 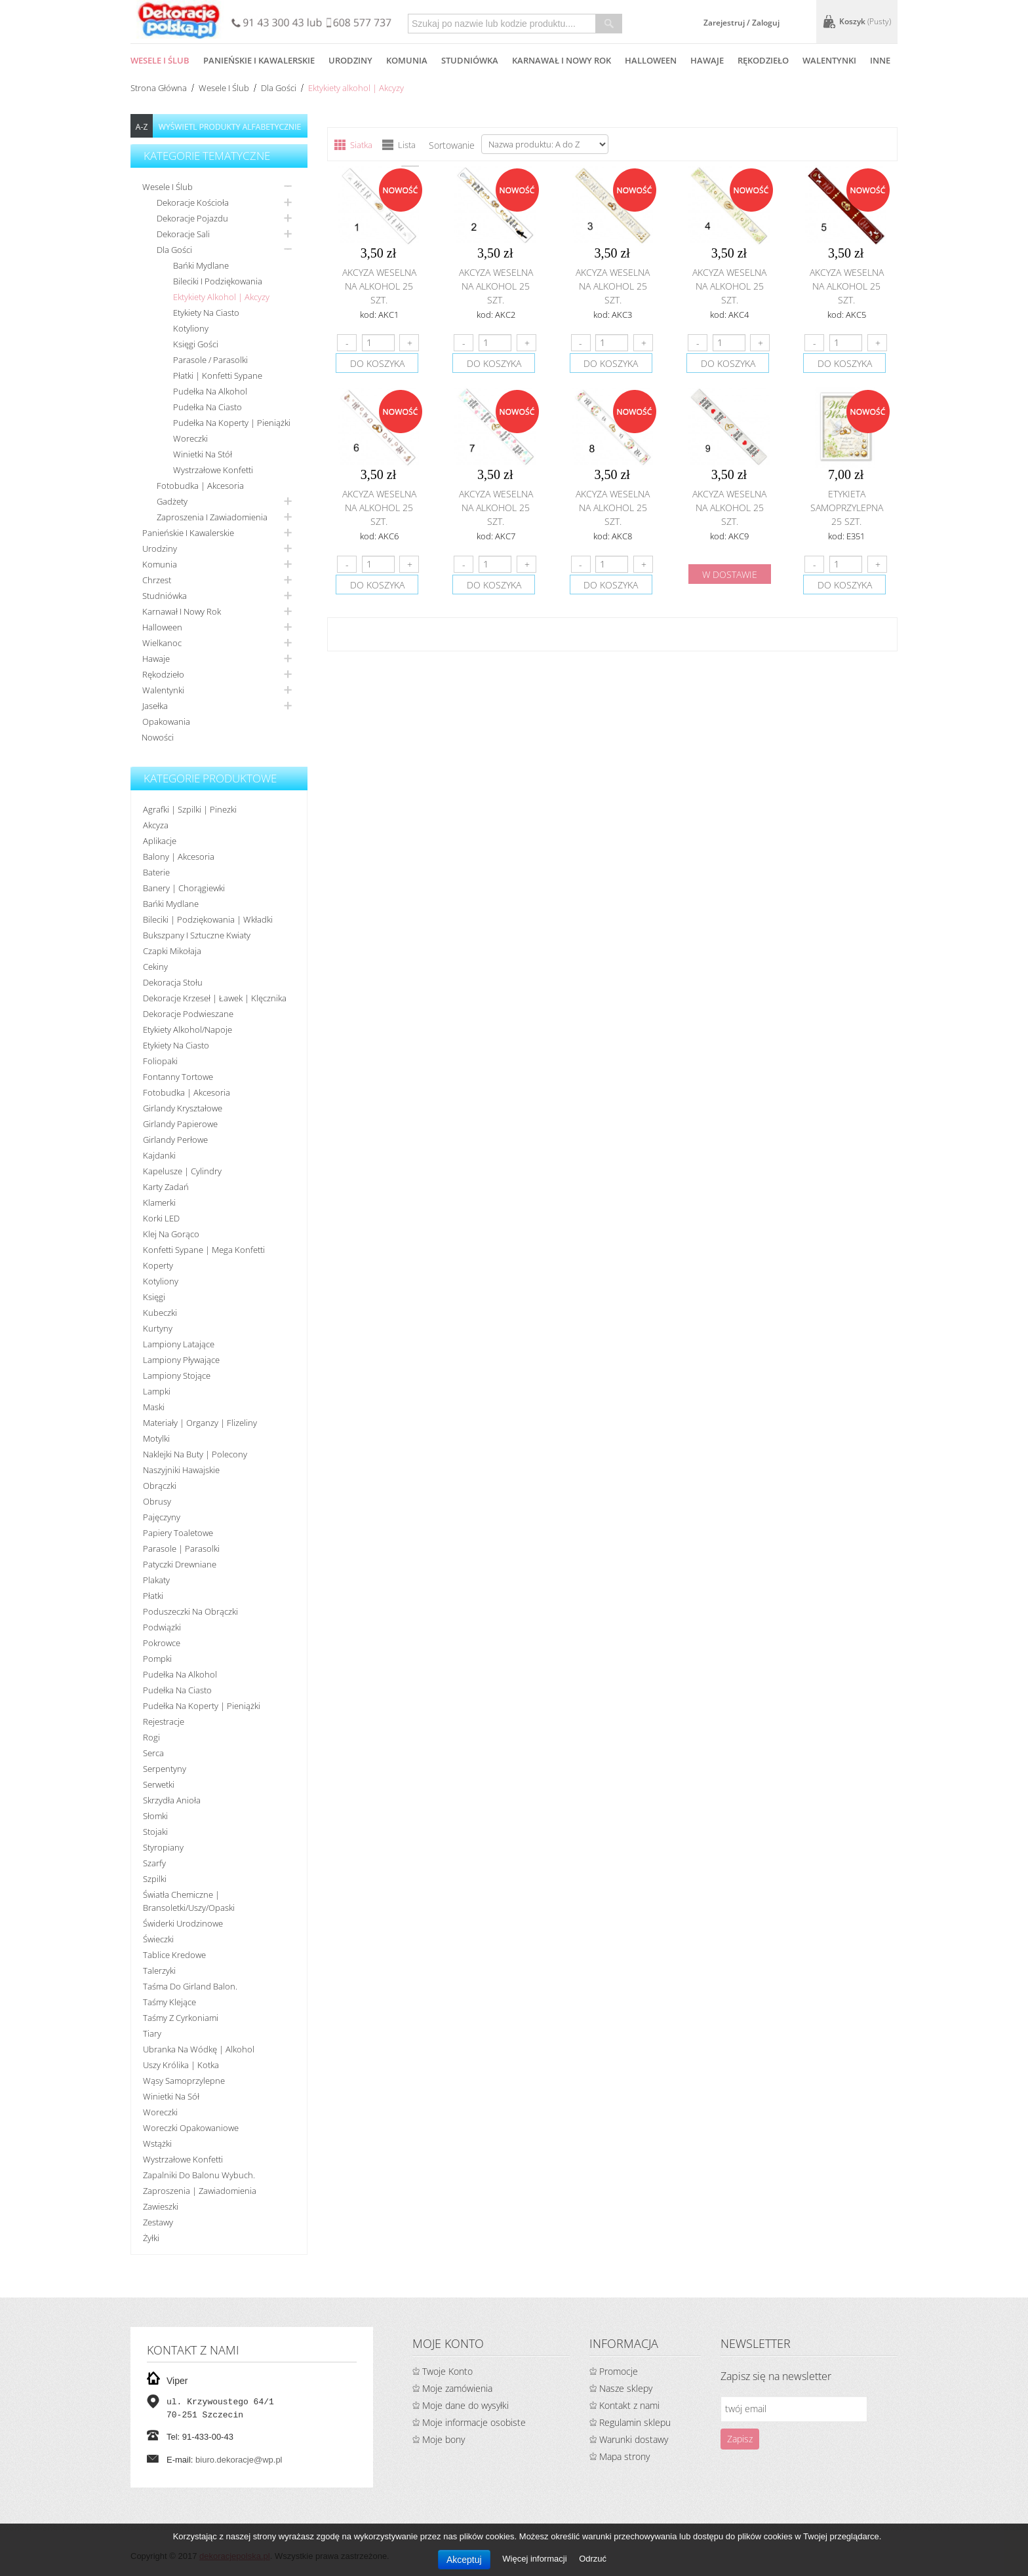 I want to click on Balony | akcesoria, so click(x=178, y=856).